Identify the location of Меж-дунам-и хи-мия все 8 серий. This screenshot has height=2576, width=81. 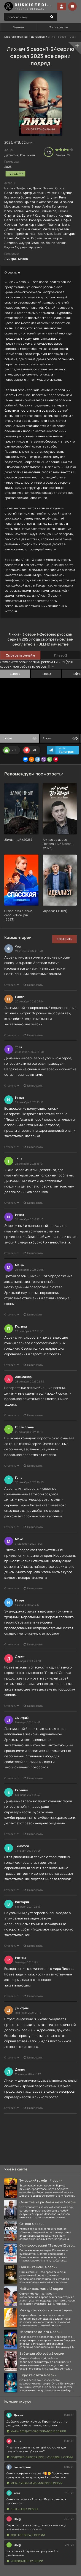
(35, 2483).